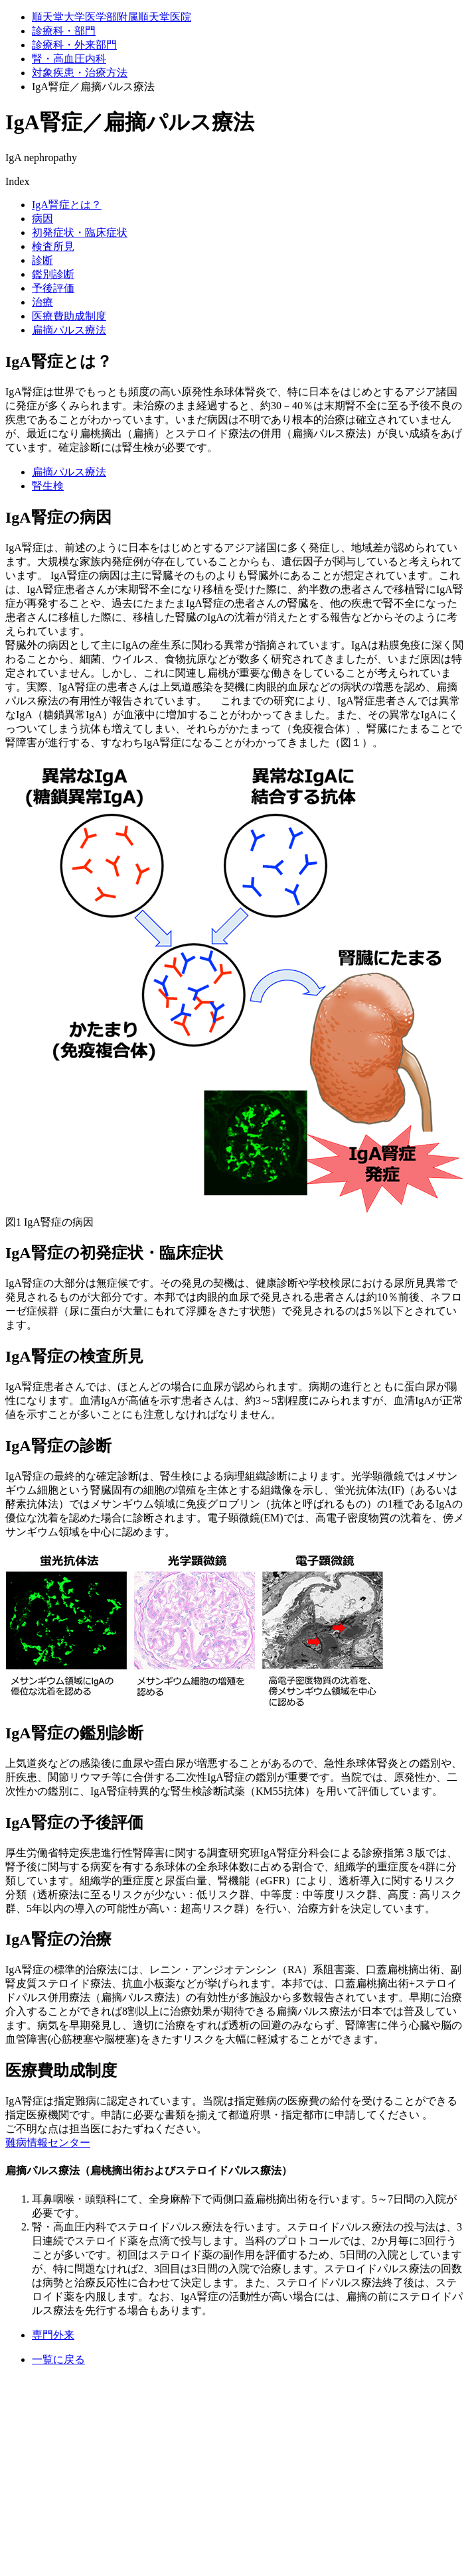 This screenshot has height=2576, width=470. Describe the element at coordinates (42, 302) in the screenshot. I see `治療` at that location.